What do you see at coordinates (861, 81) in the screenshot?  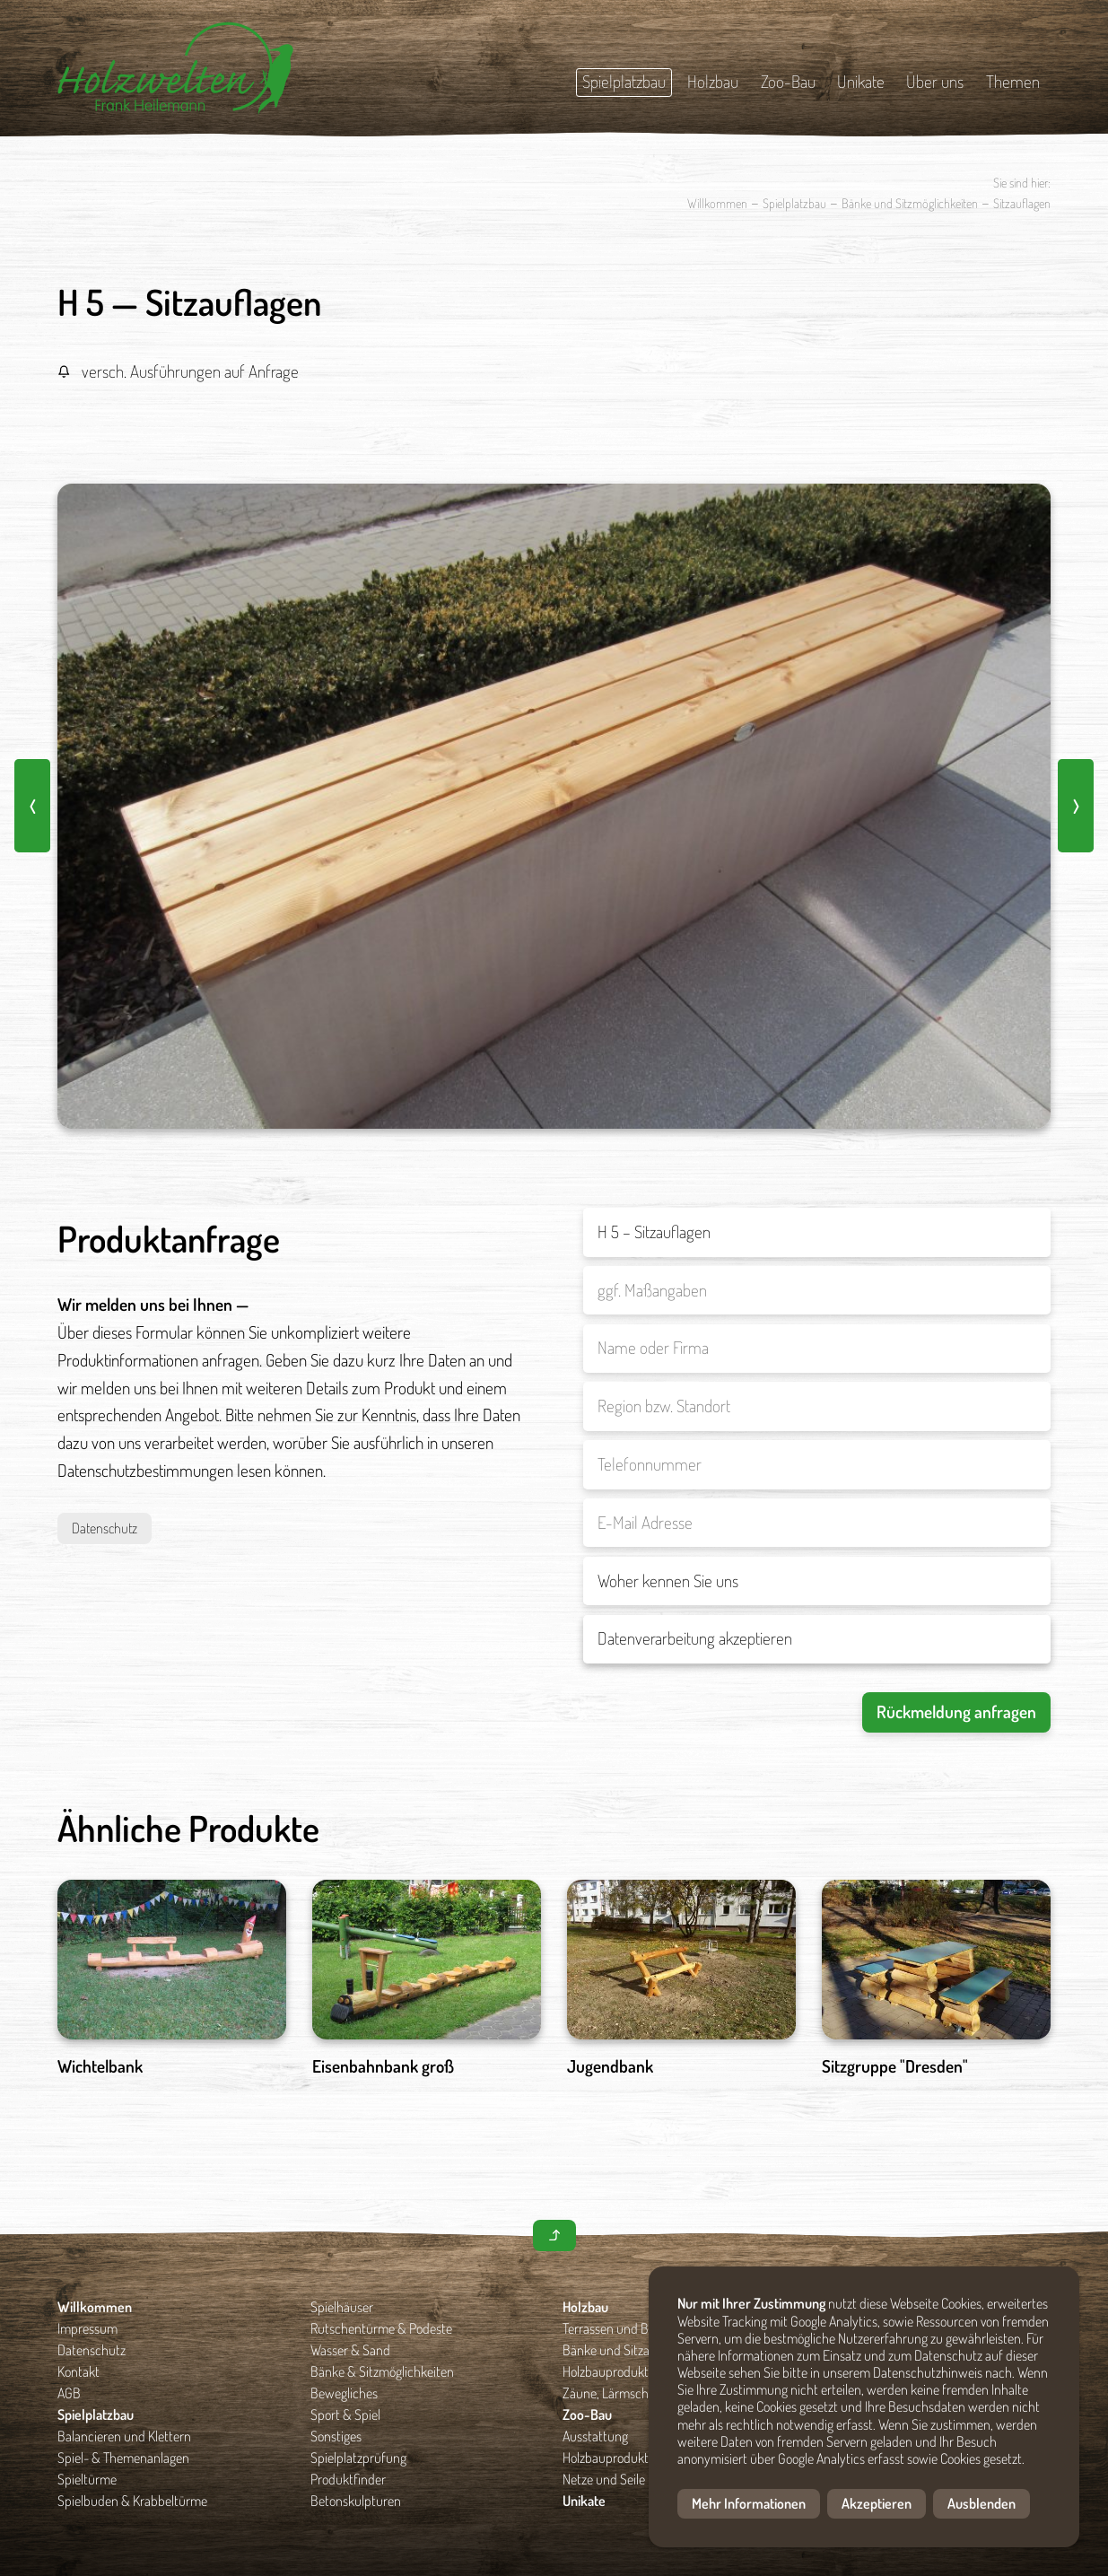 I see `Unikate` at bounding box center [861, 81].